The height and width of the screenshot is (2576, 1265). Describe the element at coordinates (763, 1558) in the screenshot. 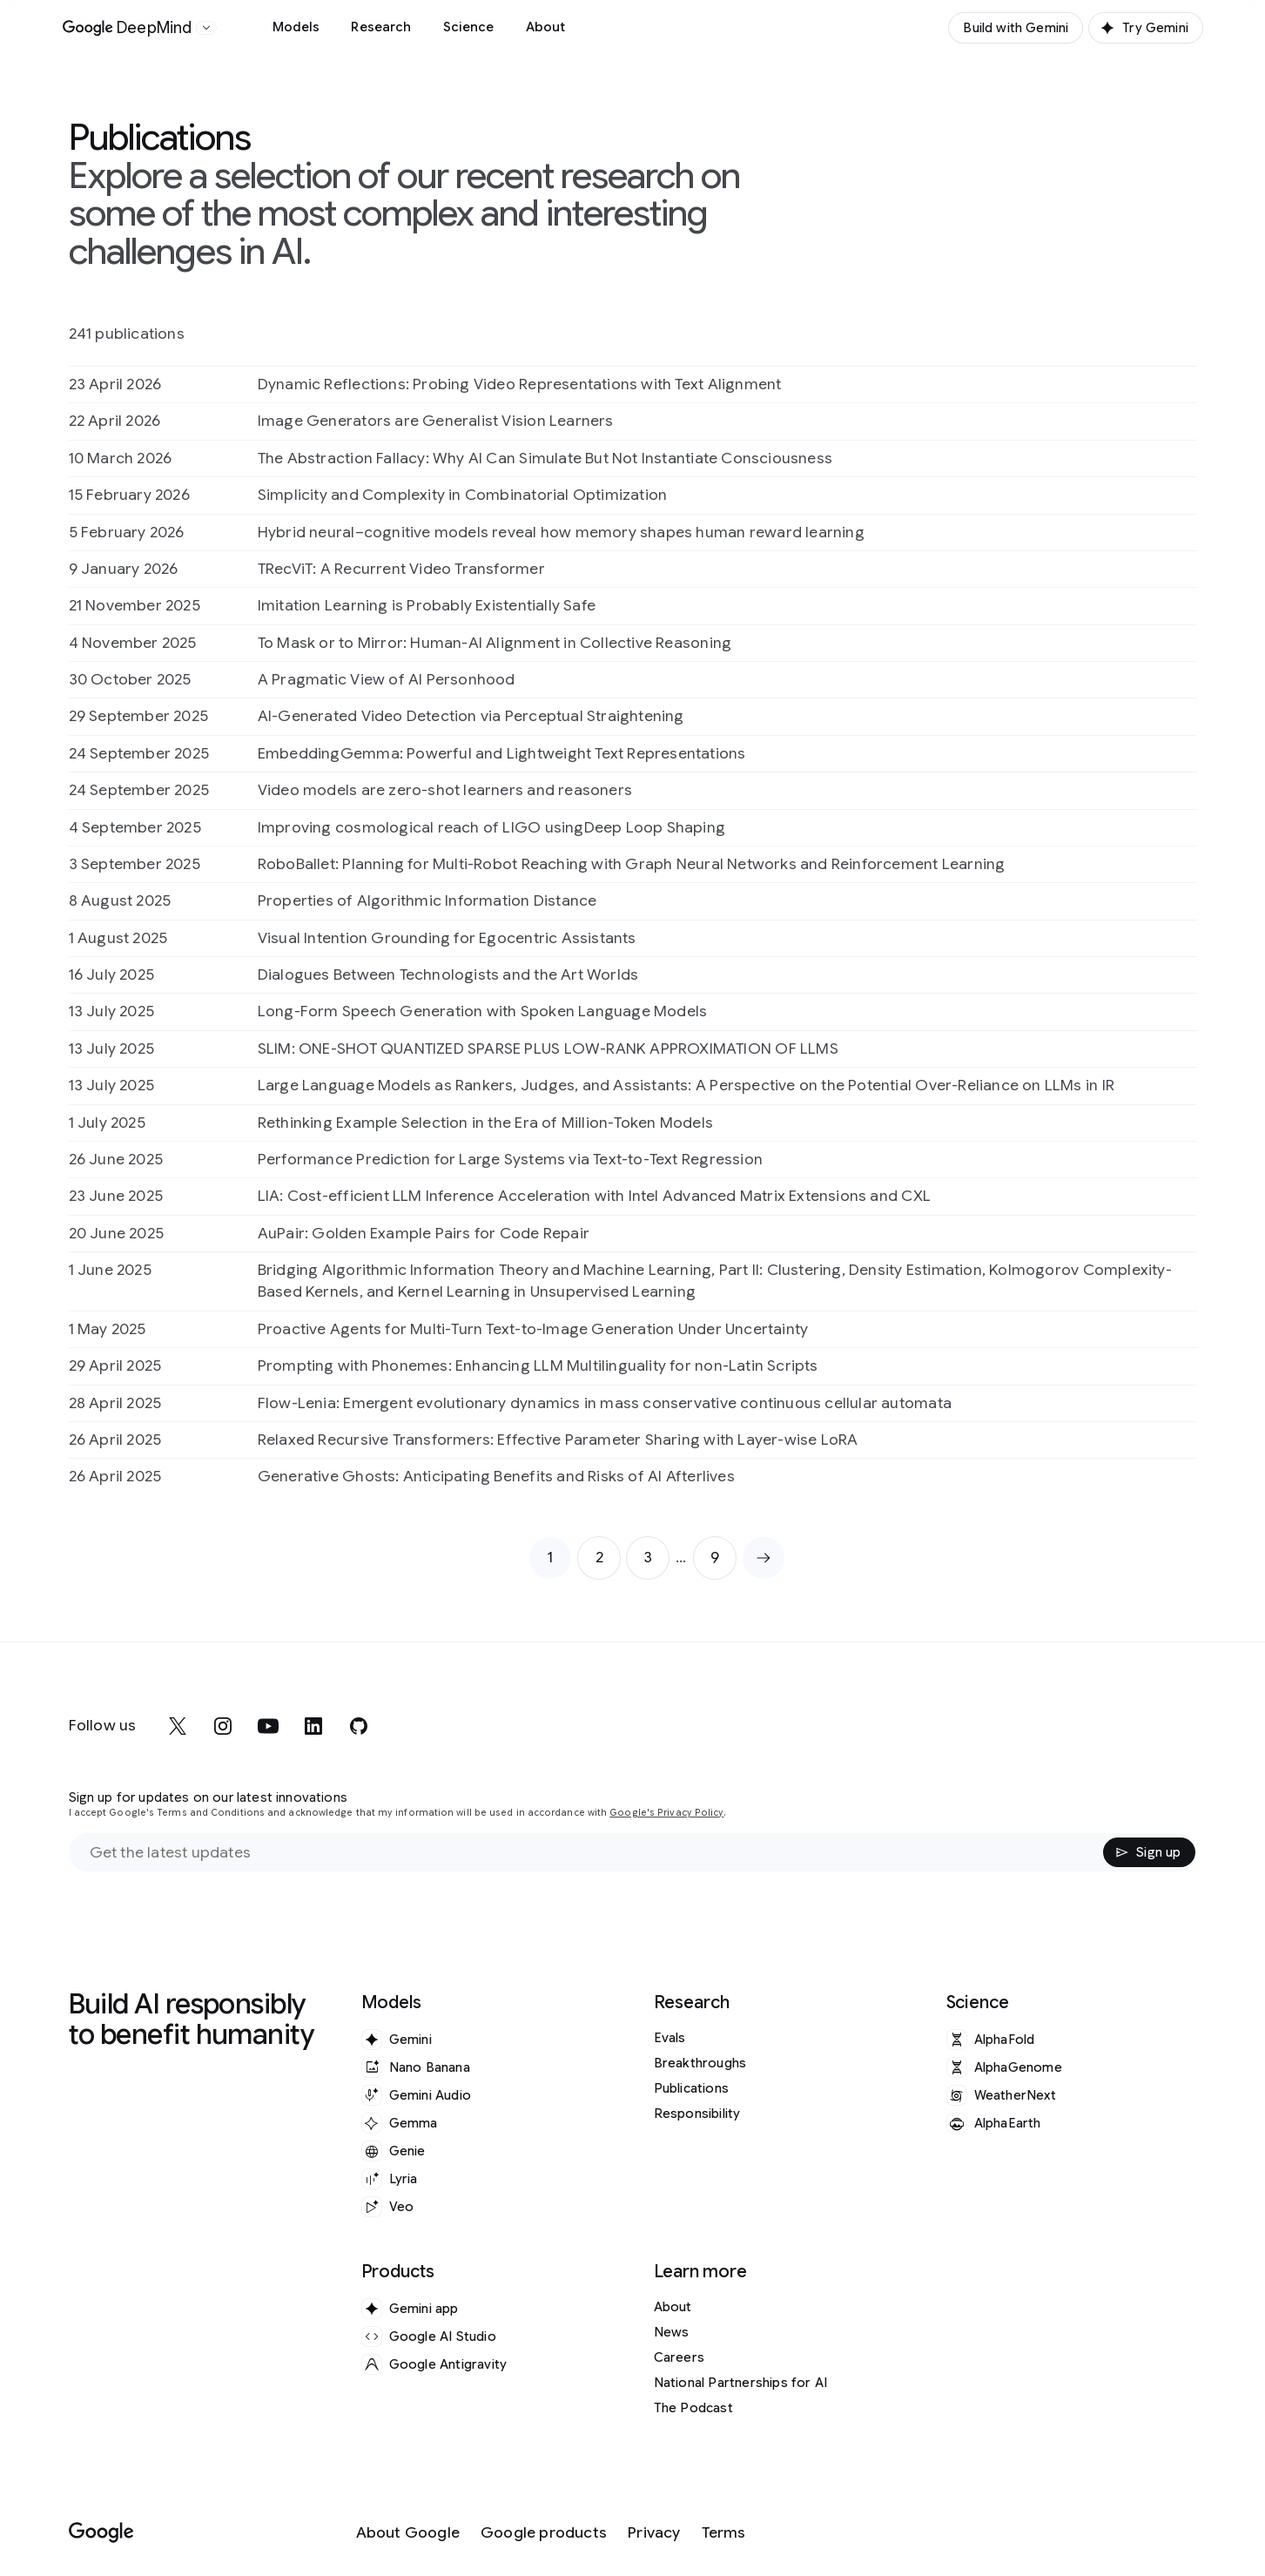

I see `[Next page]` at that location.